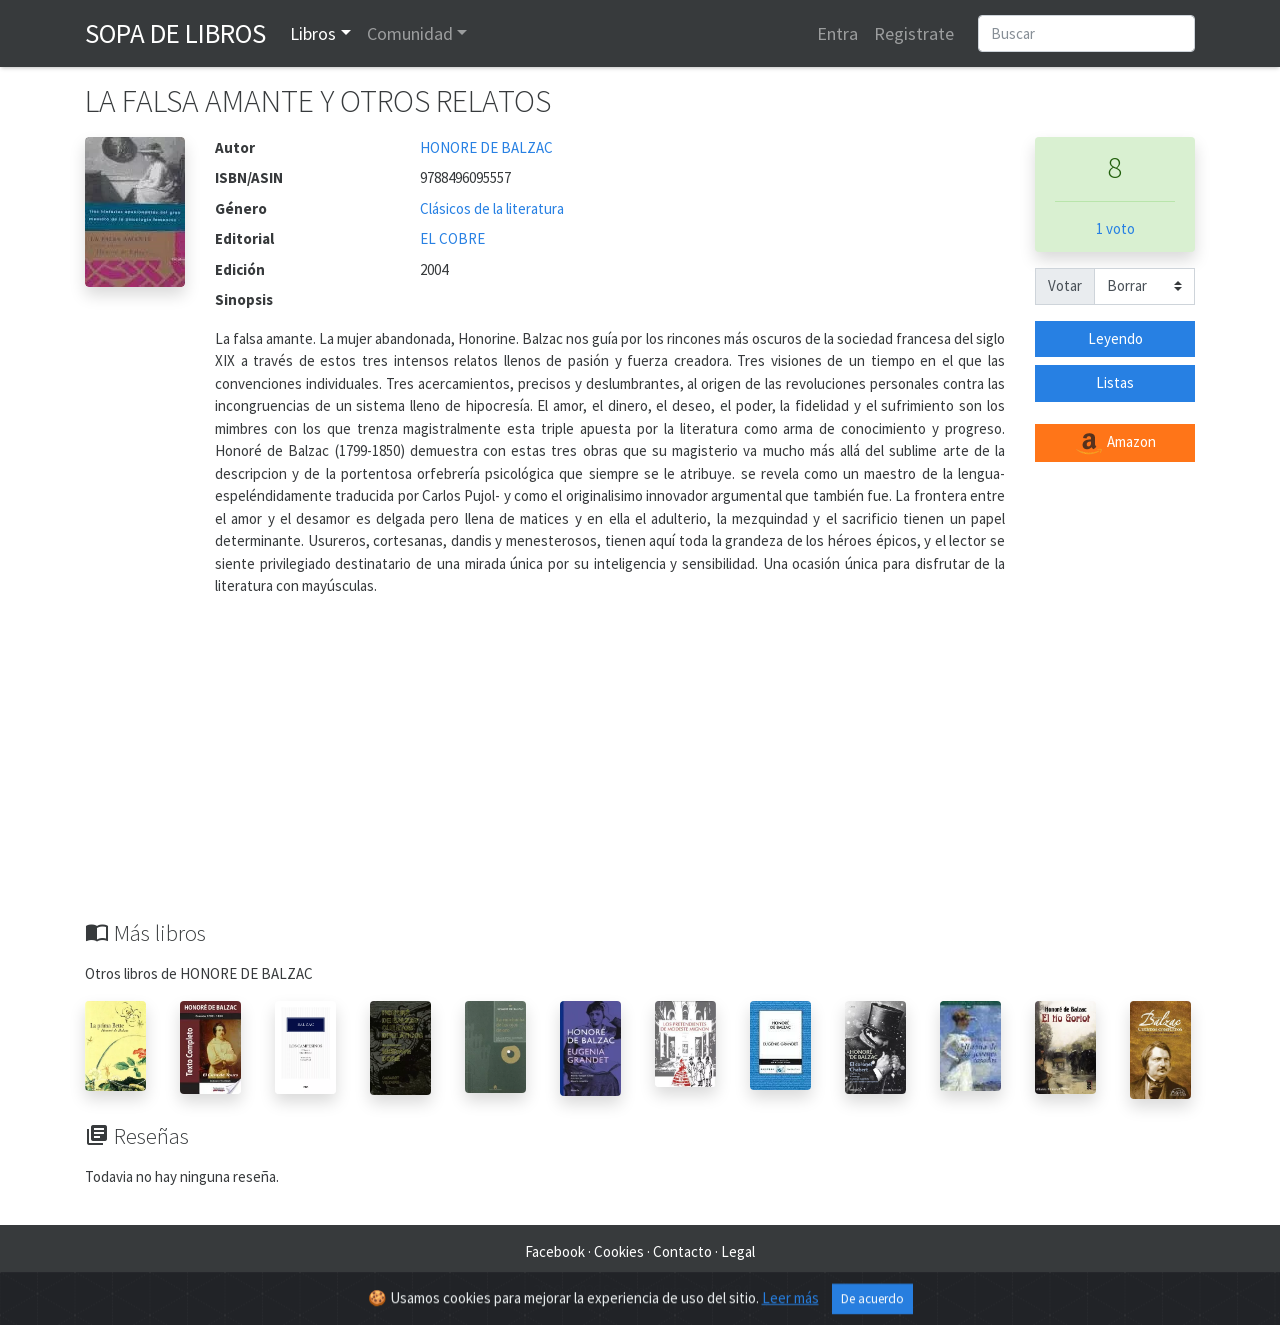 The height and width of the screenshot is (1325, 1280). Describe the element at coordinates (837, 33) in the screenshot. I see `Entra` at that location.